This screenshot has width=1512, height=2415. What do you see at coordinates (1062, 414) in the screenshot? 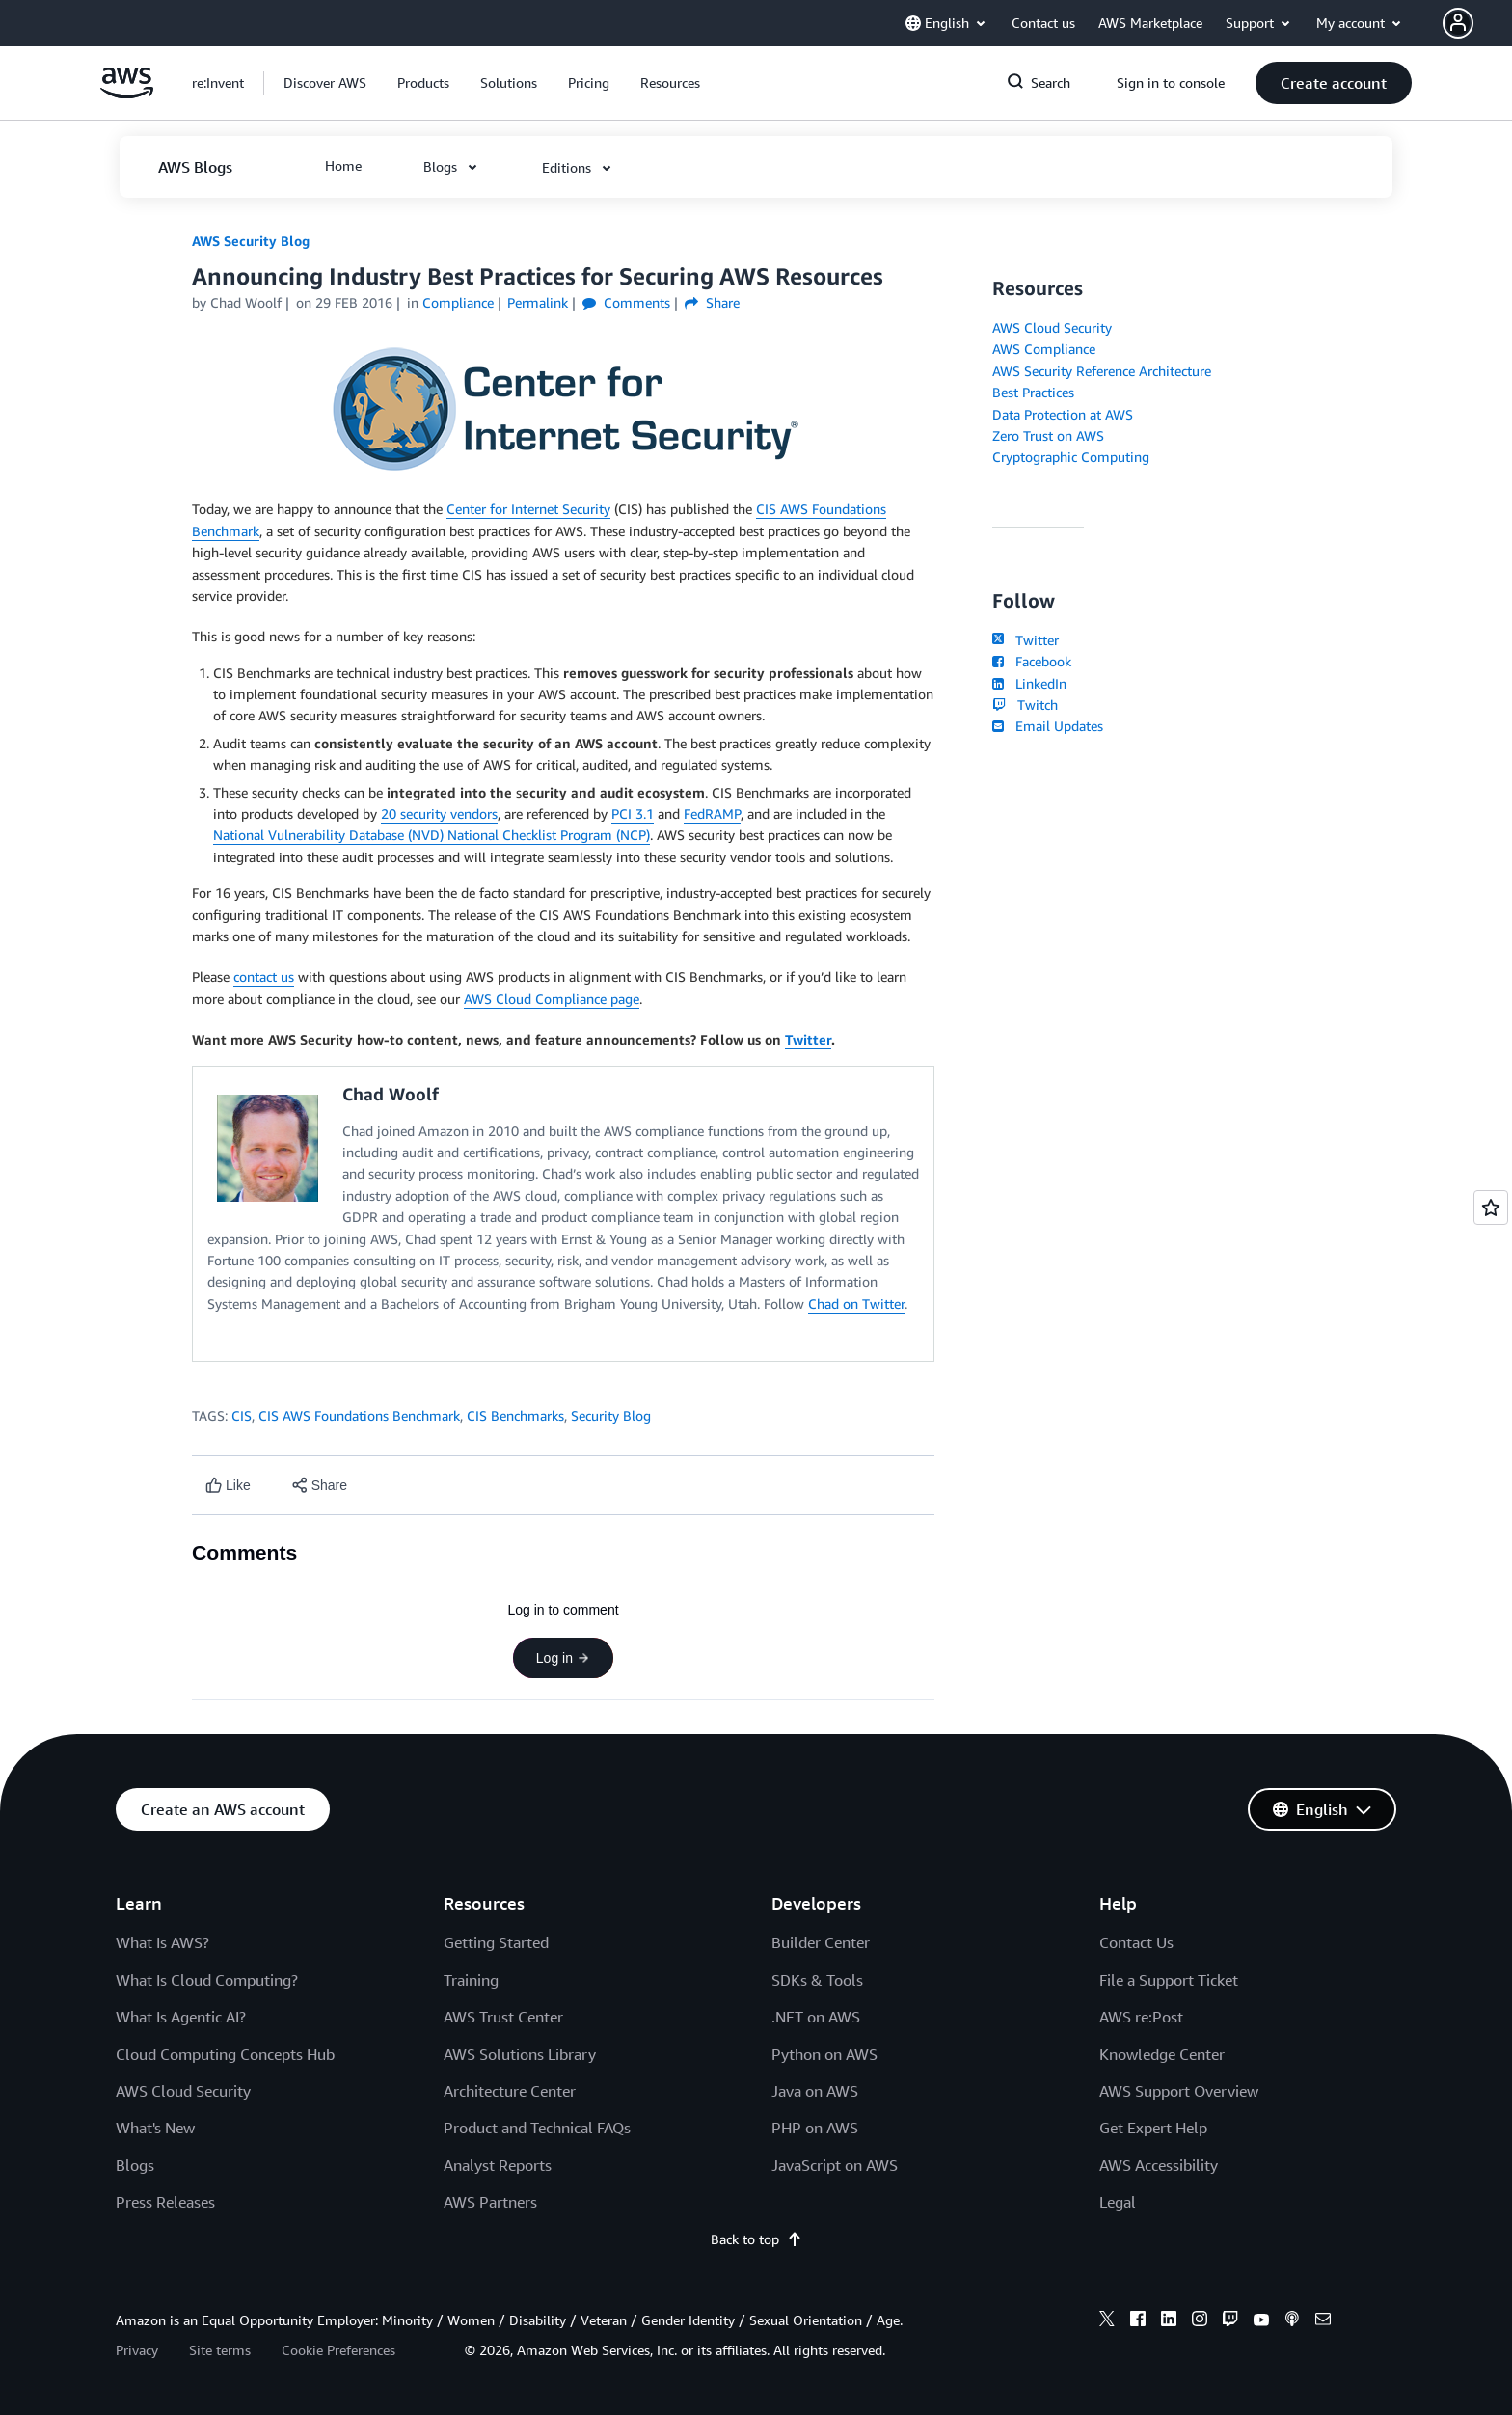
I see `Data Protection at AWS` at bounding box center [1062, 414].